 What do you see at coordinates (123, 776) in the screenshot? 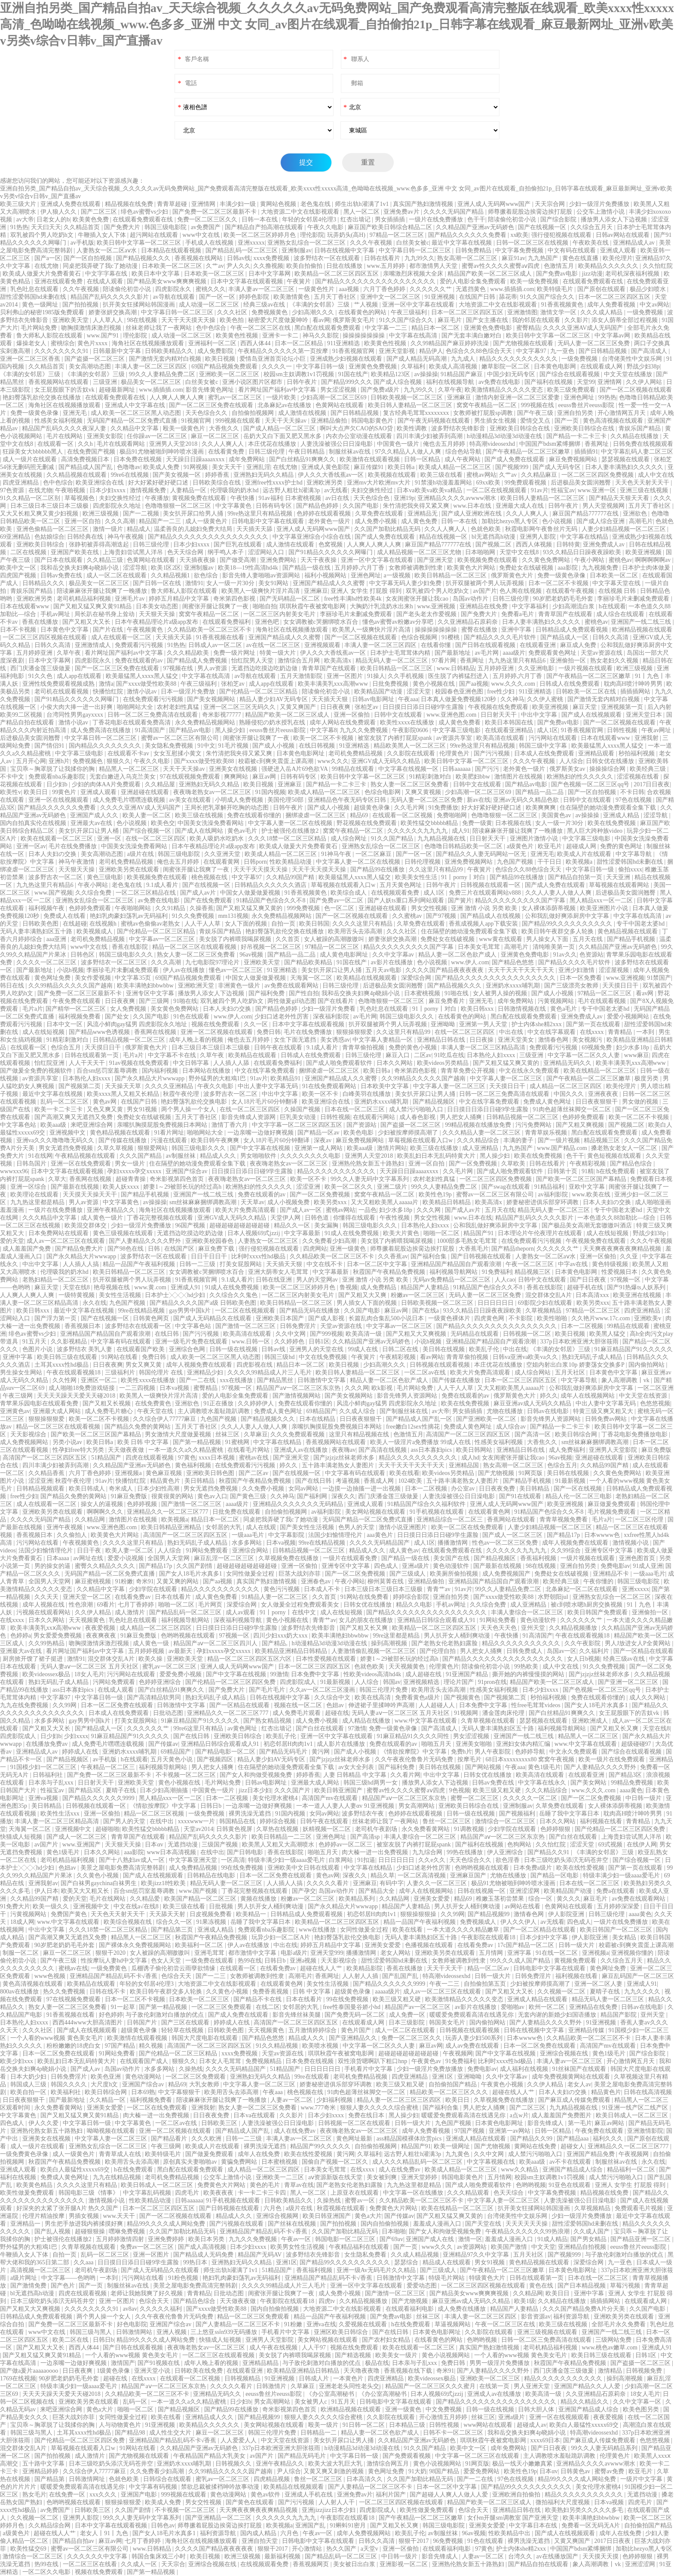
I see `无套白嫩进入乌克兰美女` at bounding box center [123, 776].